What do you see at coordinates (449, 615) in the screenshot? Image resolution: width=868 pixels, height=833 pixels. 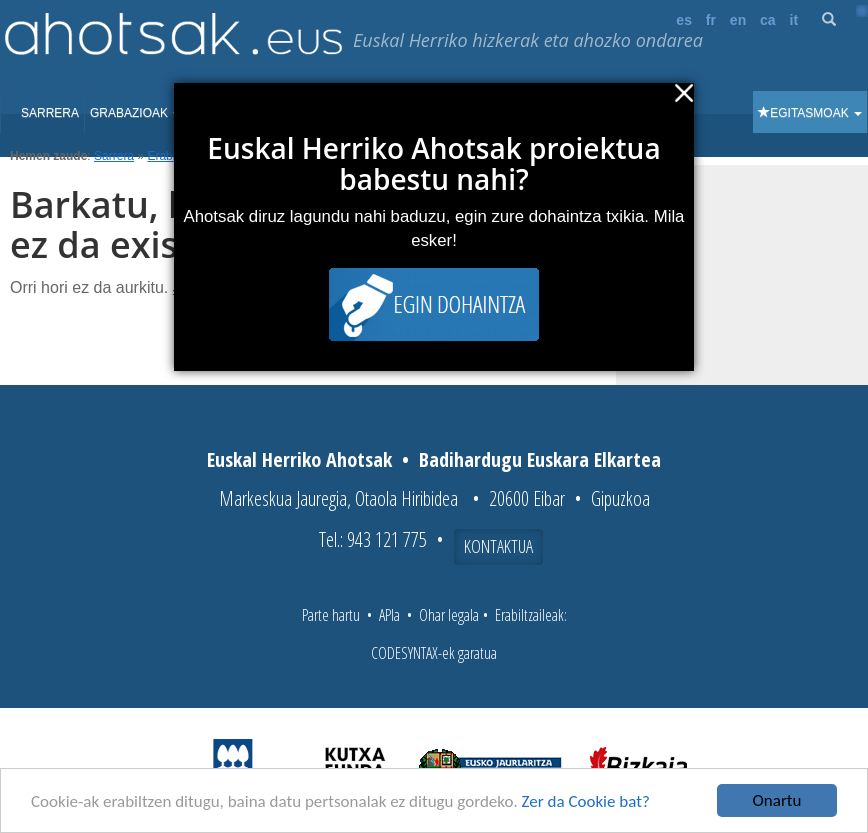 I see `Ohar legala` at bounding box center [449, 615].